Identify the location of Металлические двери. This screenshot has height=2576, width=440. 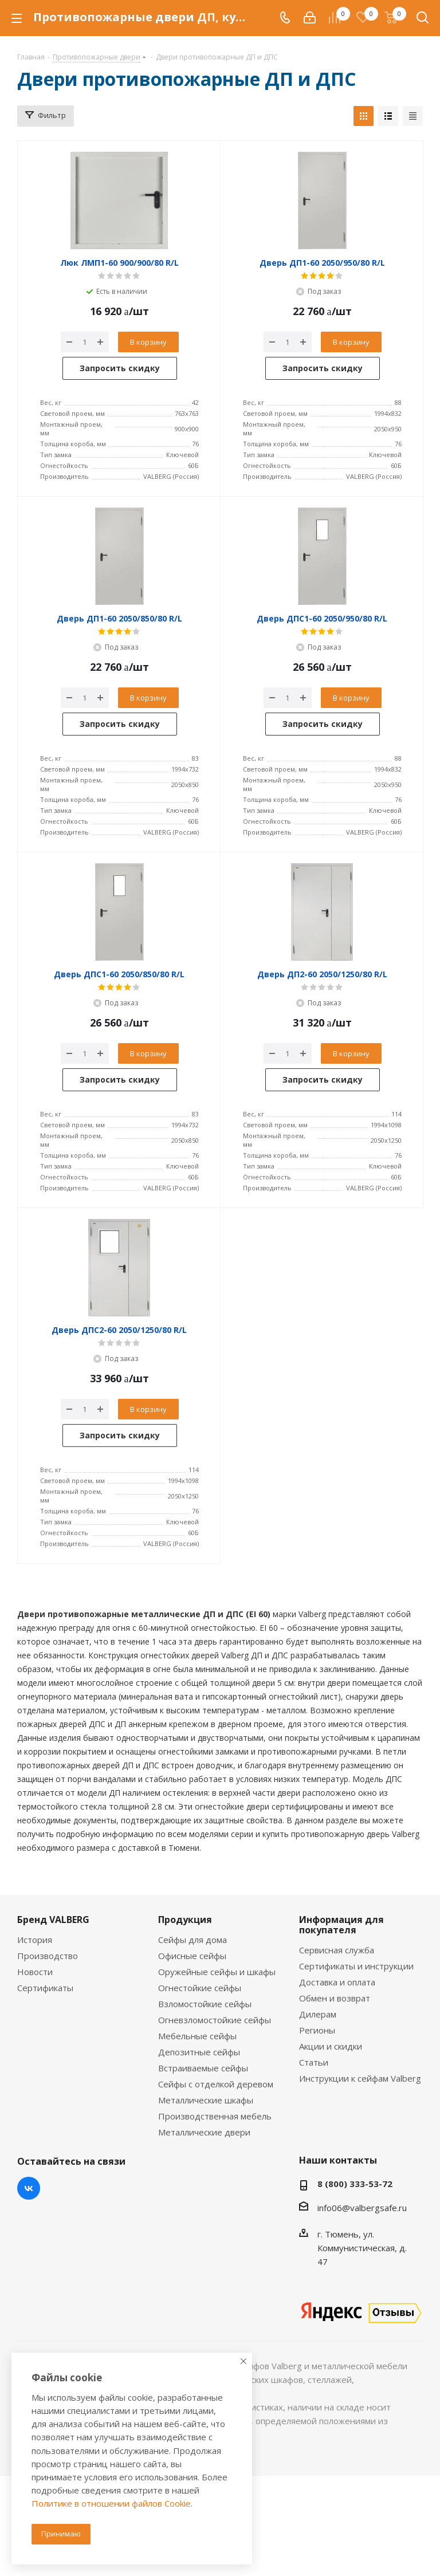
(204, 2132).